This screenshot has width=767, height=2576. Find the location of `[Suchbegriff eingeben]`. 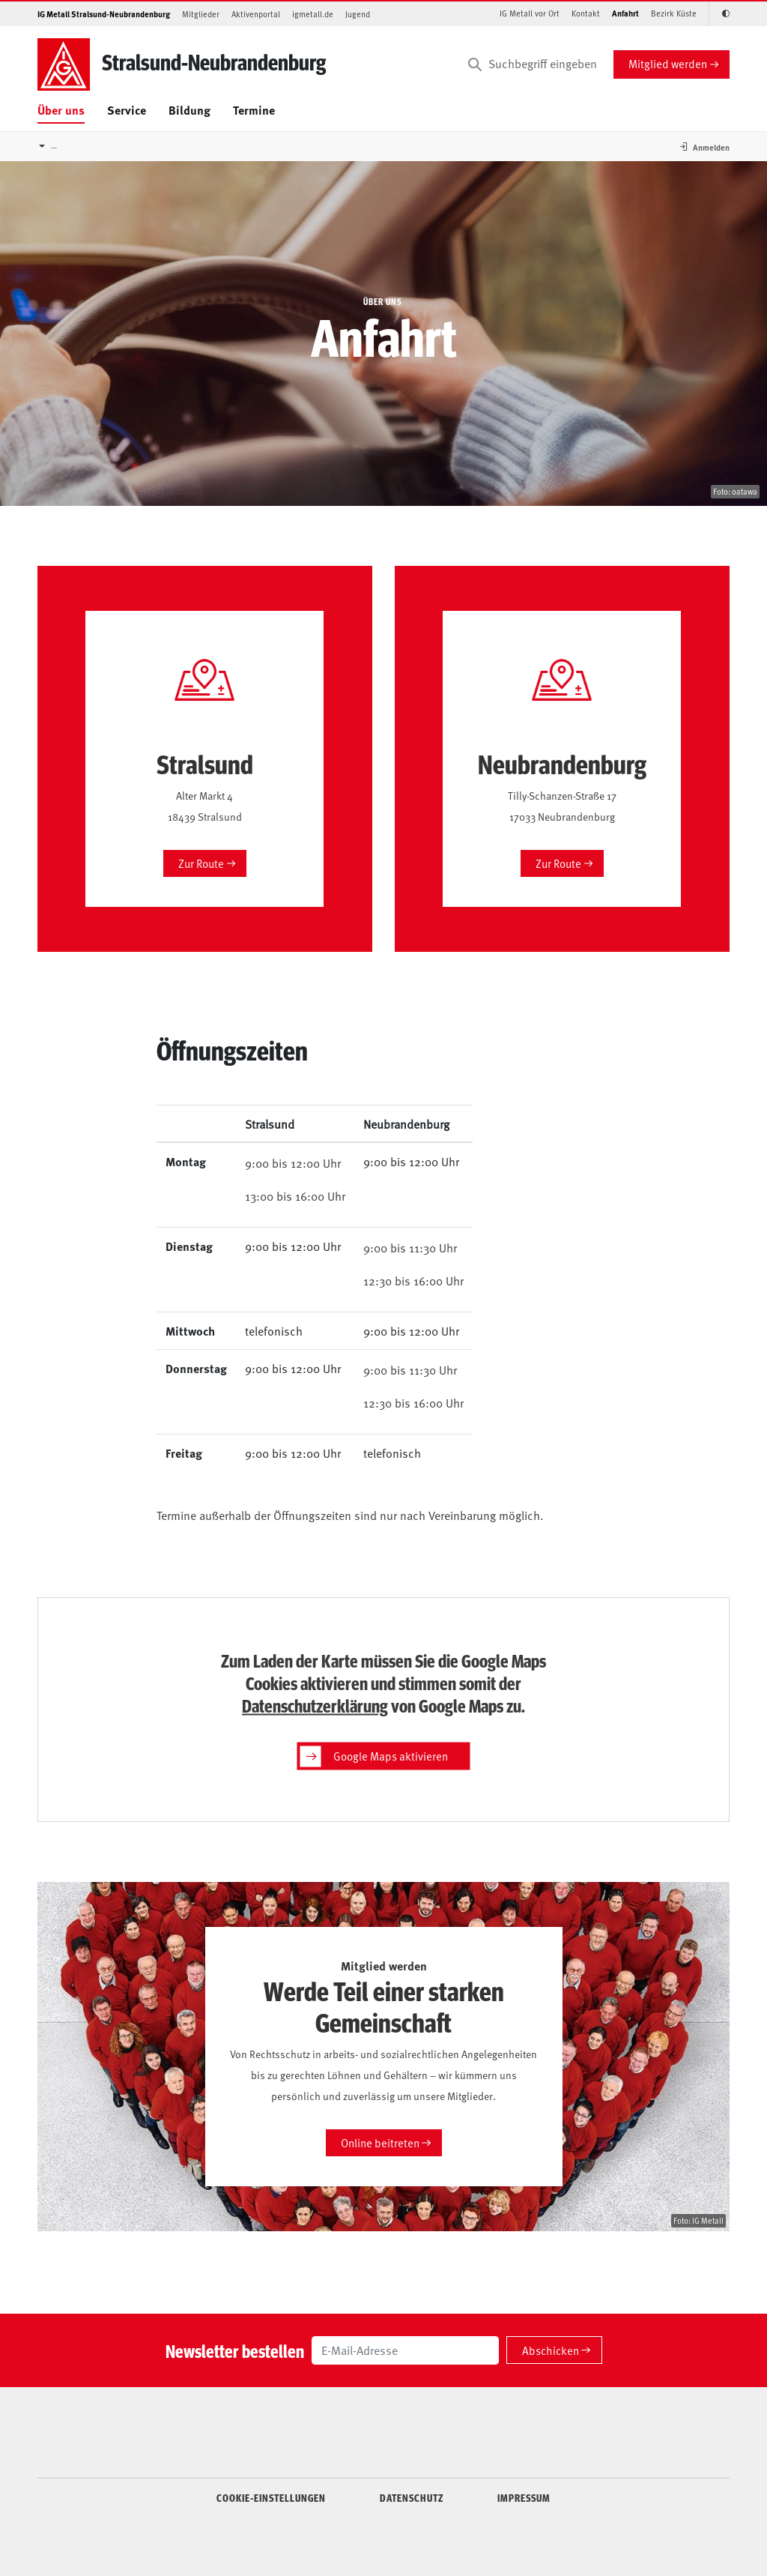

[Suchbegriff eingeben] is located at coordinates (531, 64).